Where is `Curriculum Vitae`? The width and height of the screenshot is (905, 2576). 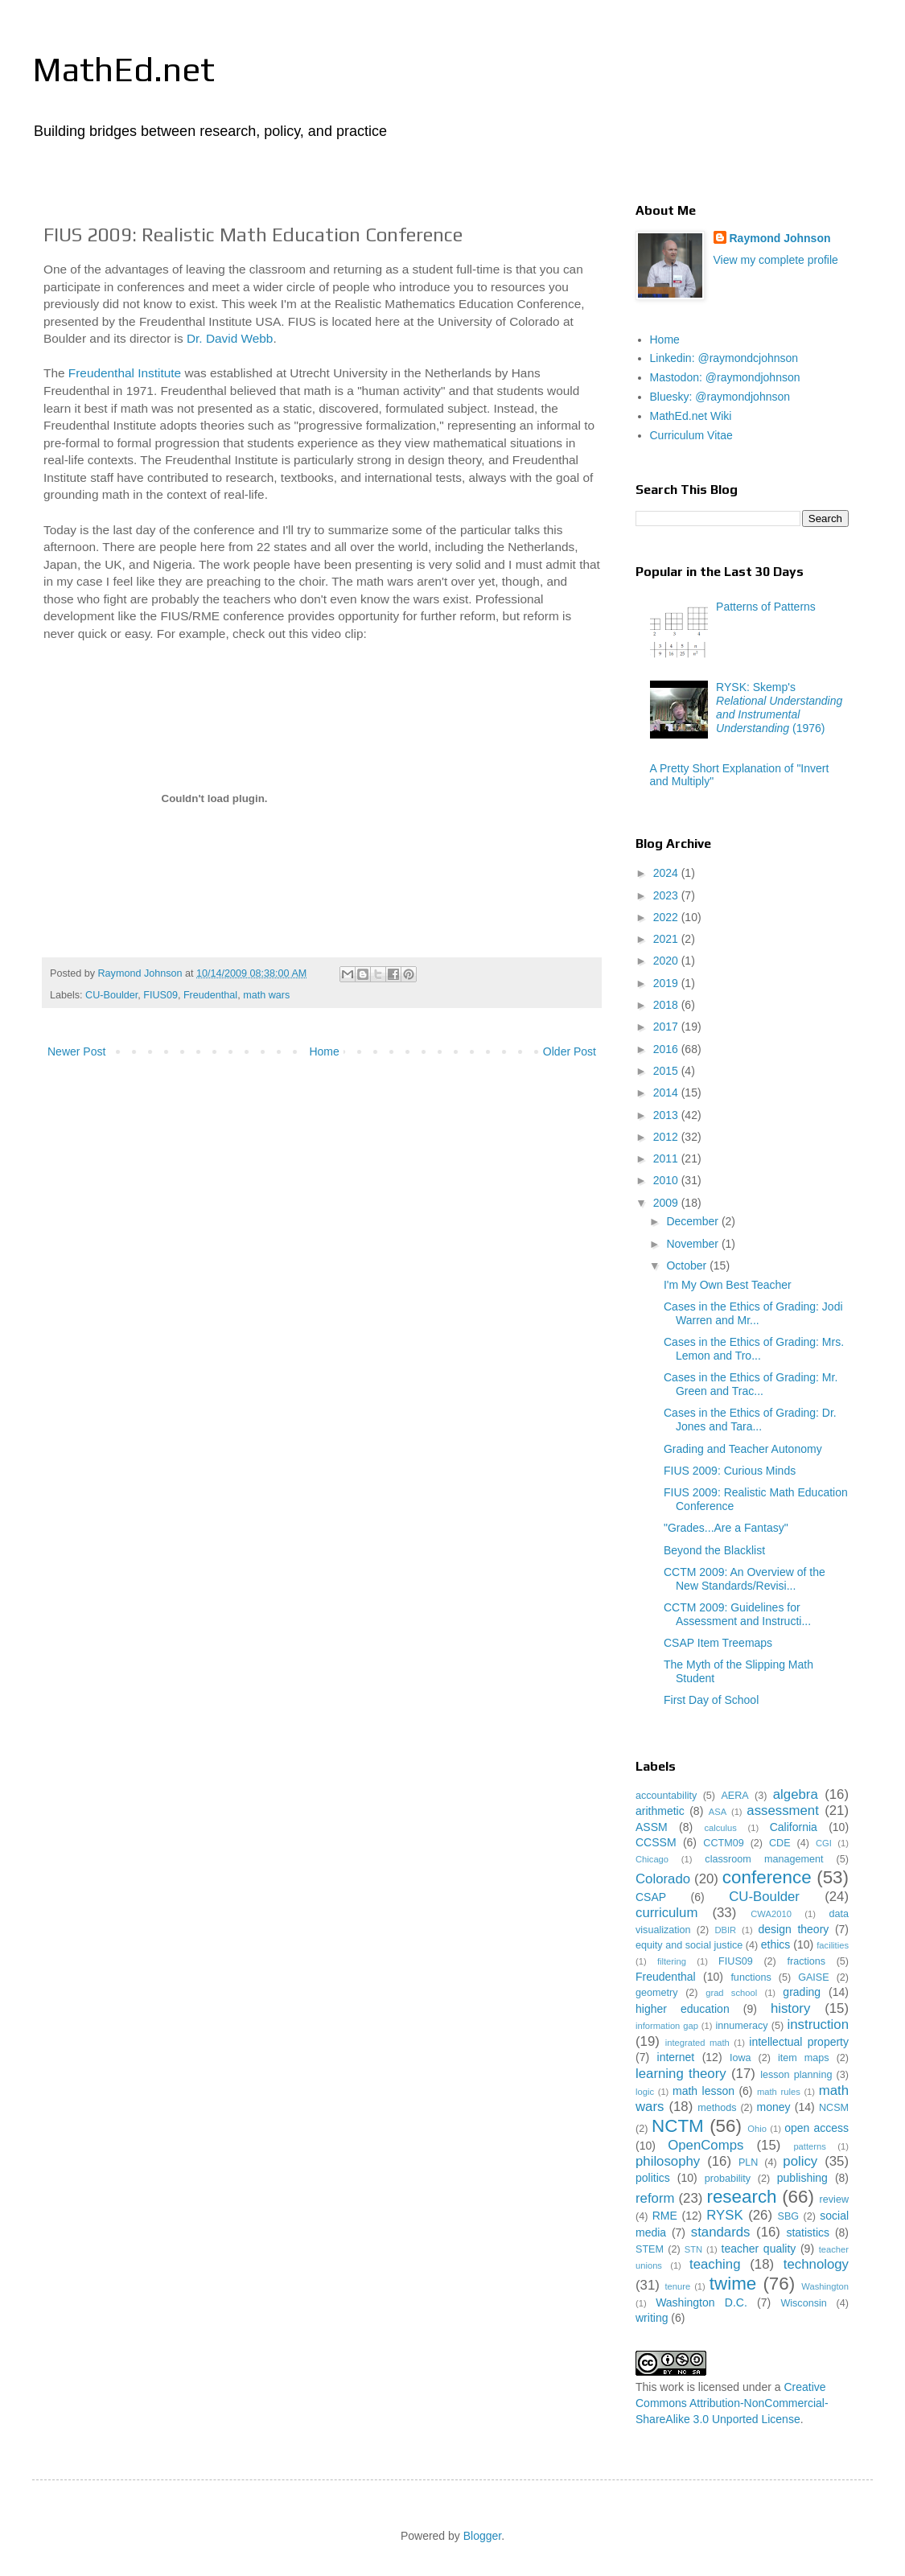
Curriculum Vitae is located at coordinates (691, 435).